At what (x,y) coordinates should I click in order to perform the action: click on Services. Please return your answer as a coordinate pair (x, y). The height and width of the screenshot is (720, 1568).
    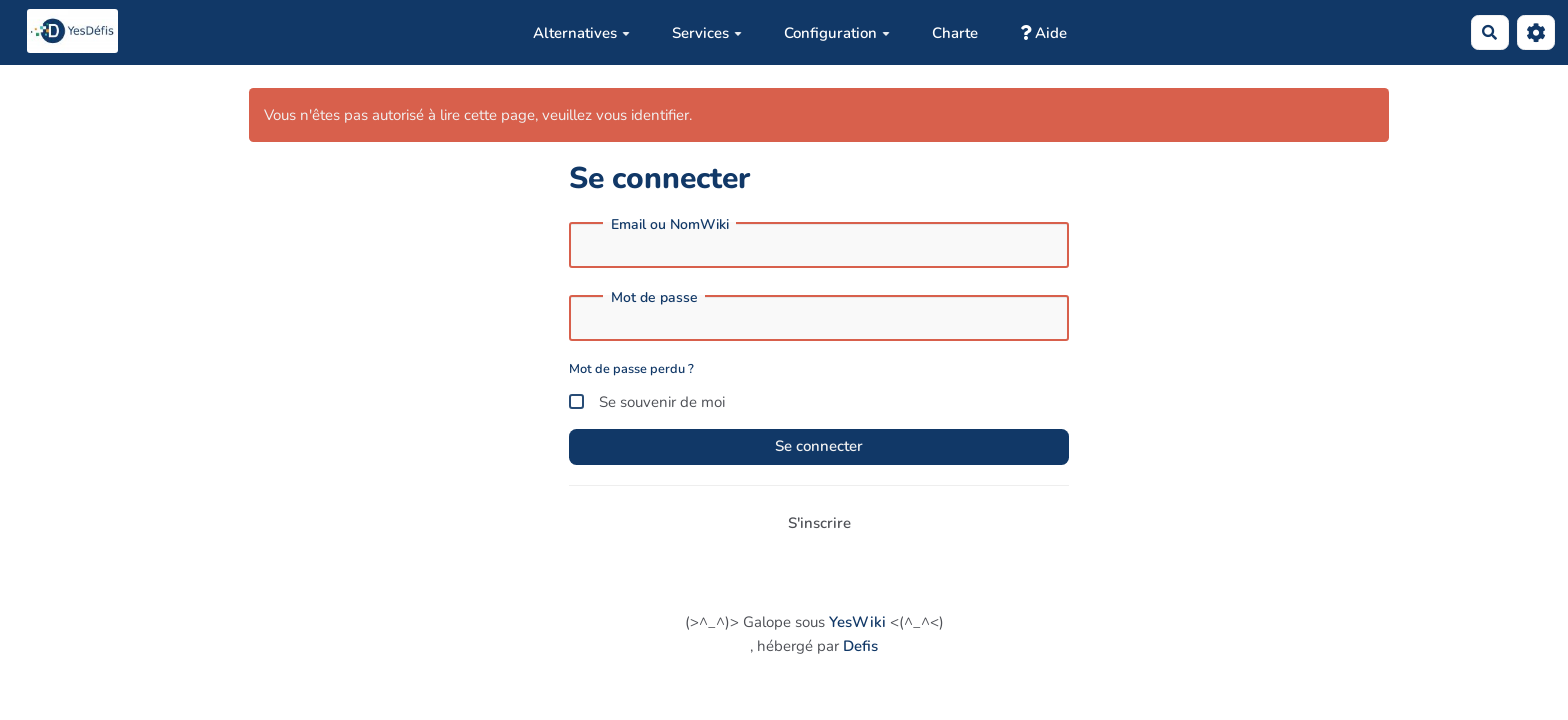
    Looking at the image, I should click on (707, 33).